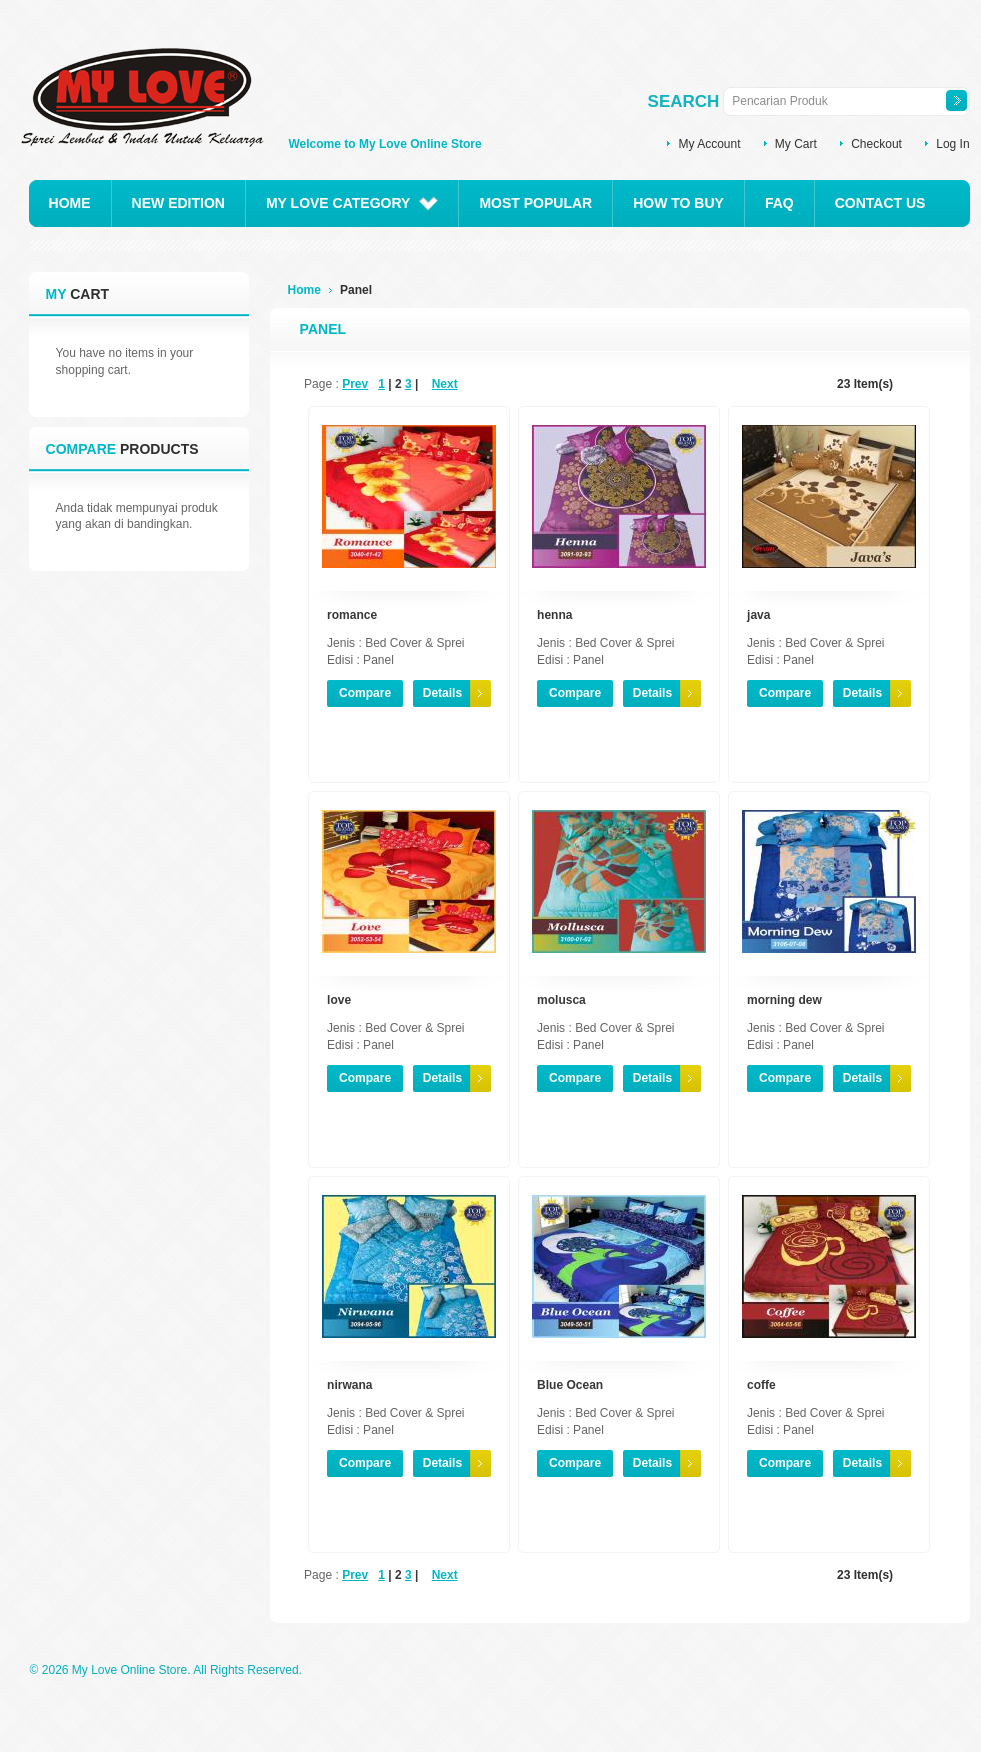  What do you see at coordinates (445, 384) in the screenshot?
I see `Next` at bounding box center [445, 384].